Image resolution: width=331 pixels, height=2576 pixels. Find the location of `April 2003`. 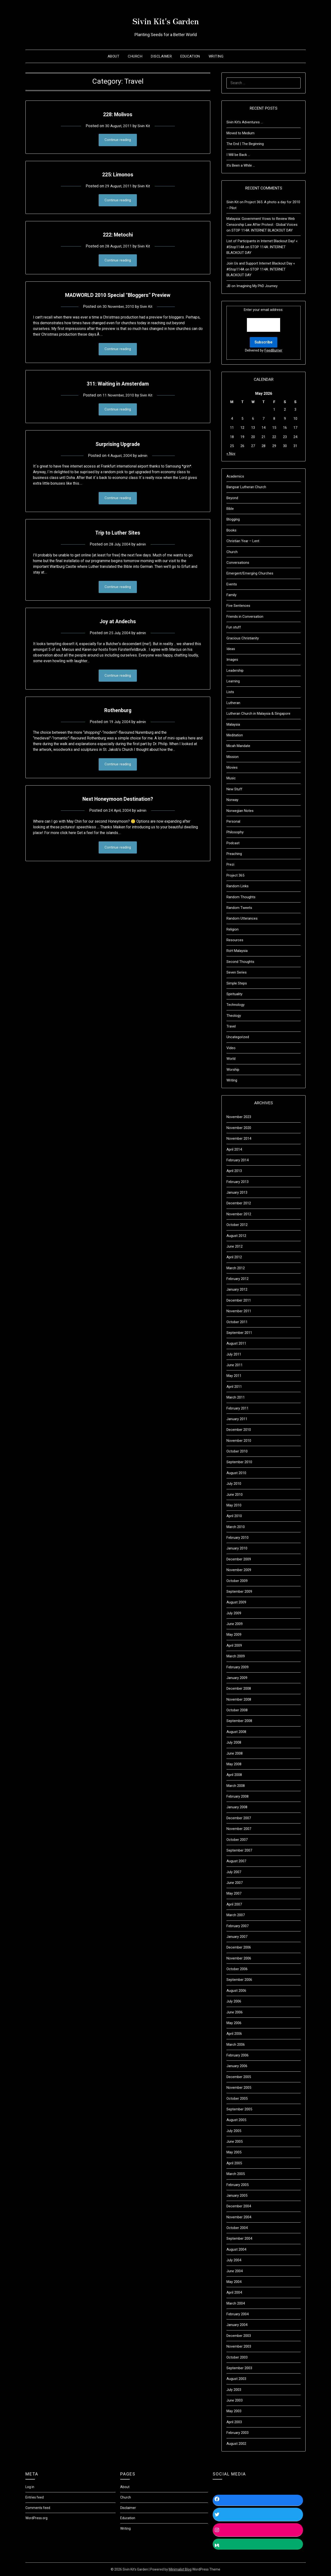

April 2003 is located at coordinates (234, 2422).